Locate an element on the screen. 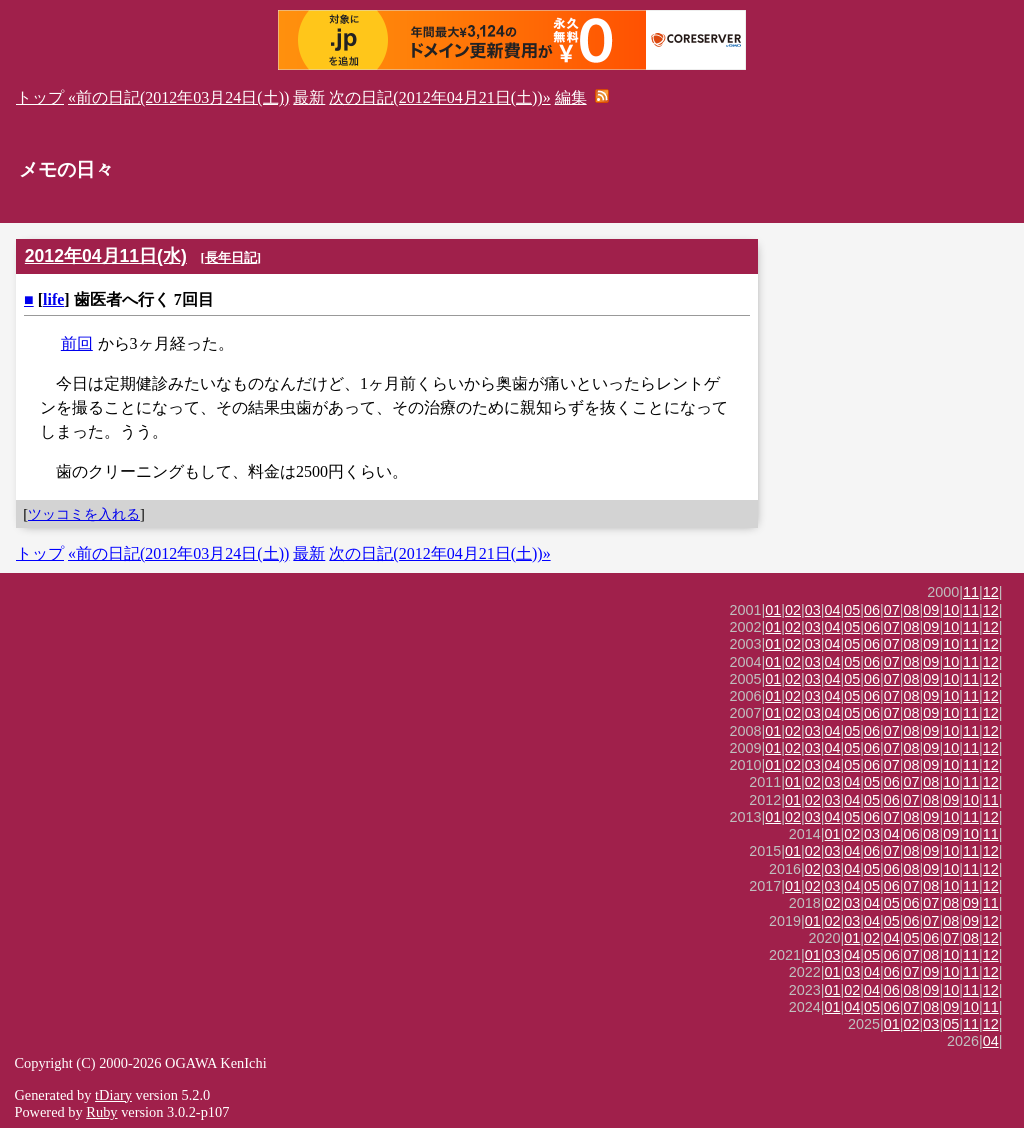  編集 is located at coordinates (571, 97).